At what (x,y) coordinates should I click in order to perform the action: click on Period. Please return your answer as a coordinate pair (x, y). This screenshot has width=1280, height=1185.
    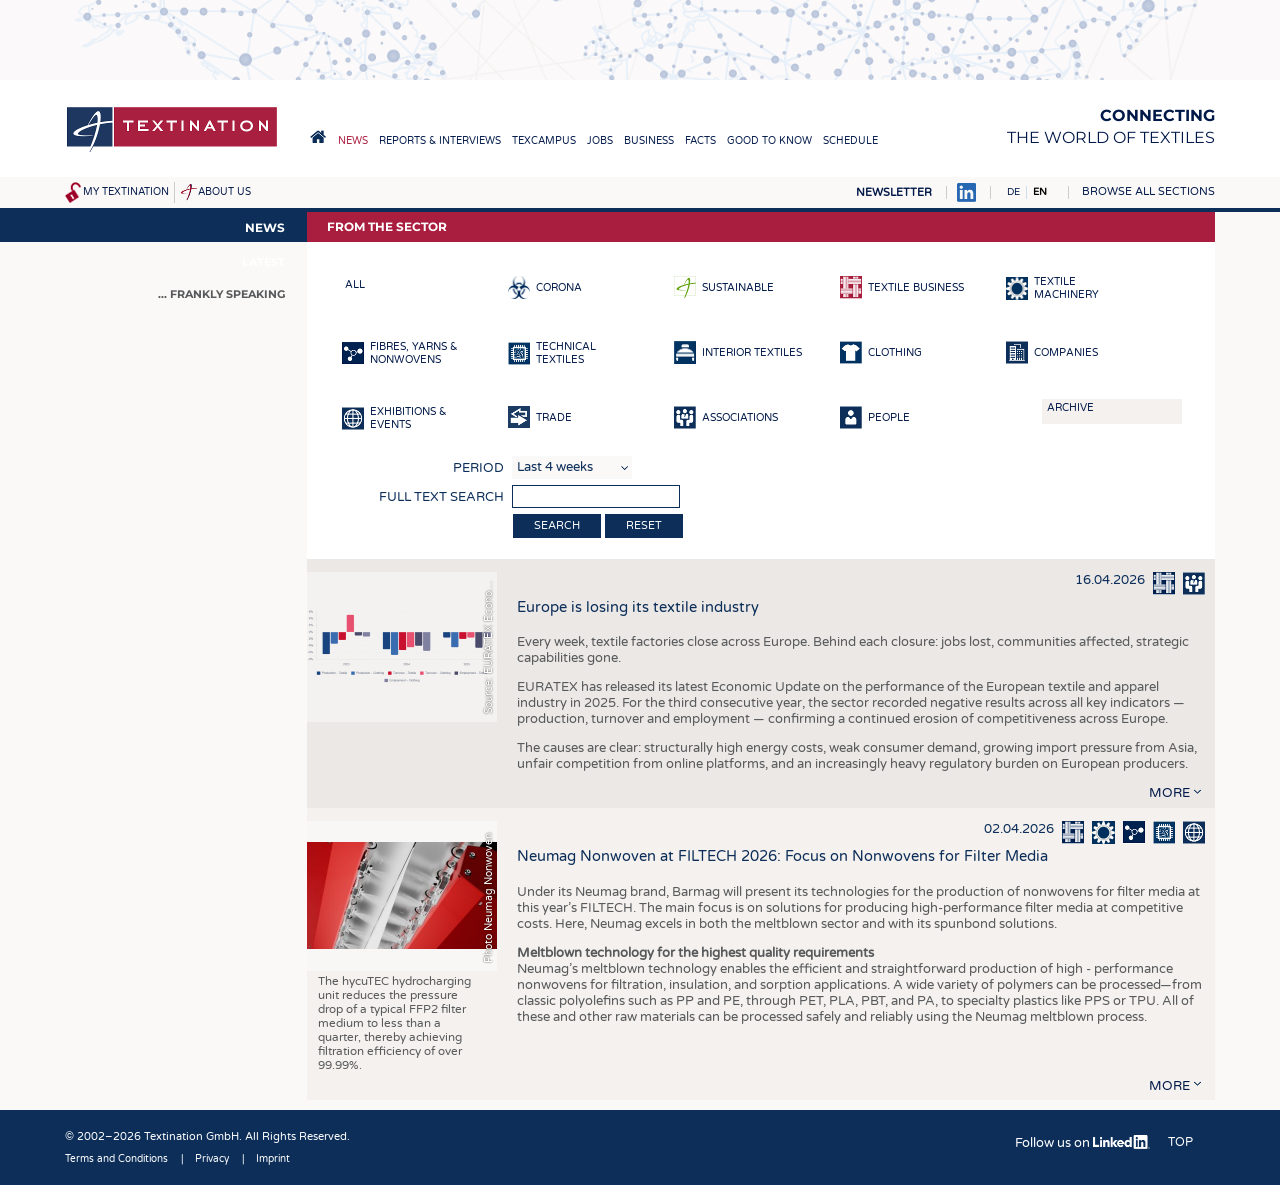
    Looking at the image, I should click on (478, 468).